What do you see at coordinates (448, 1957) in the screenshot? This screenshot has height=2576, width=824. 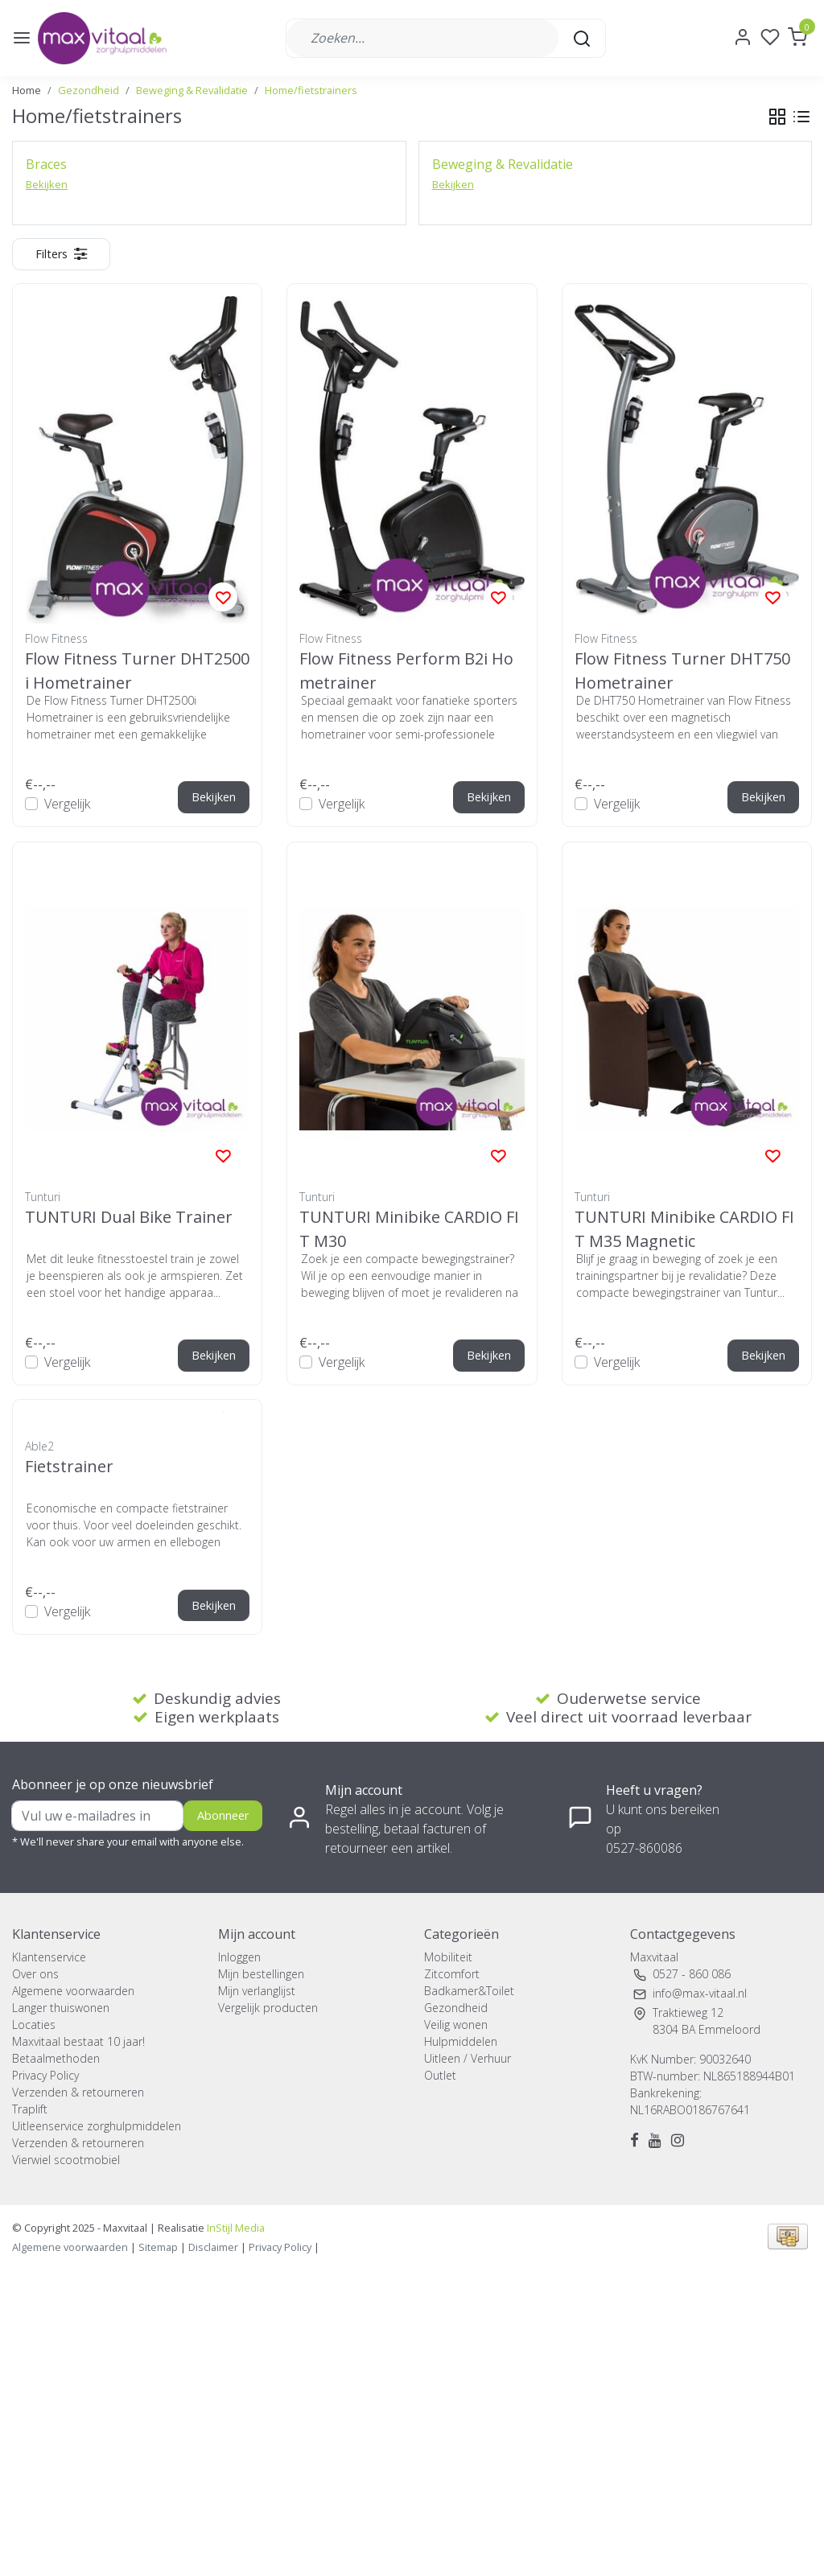 I see `Mobiliteit` at bounding box center [448, 1957].